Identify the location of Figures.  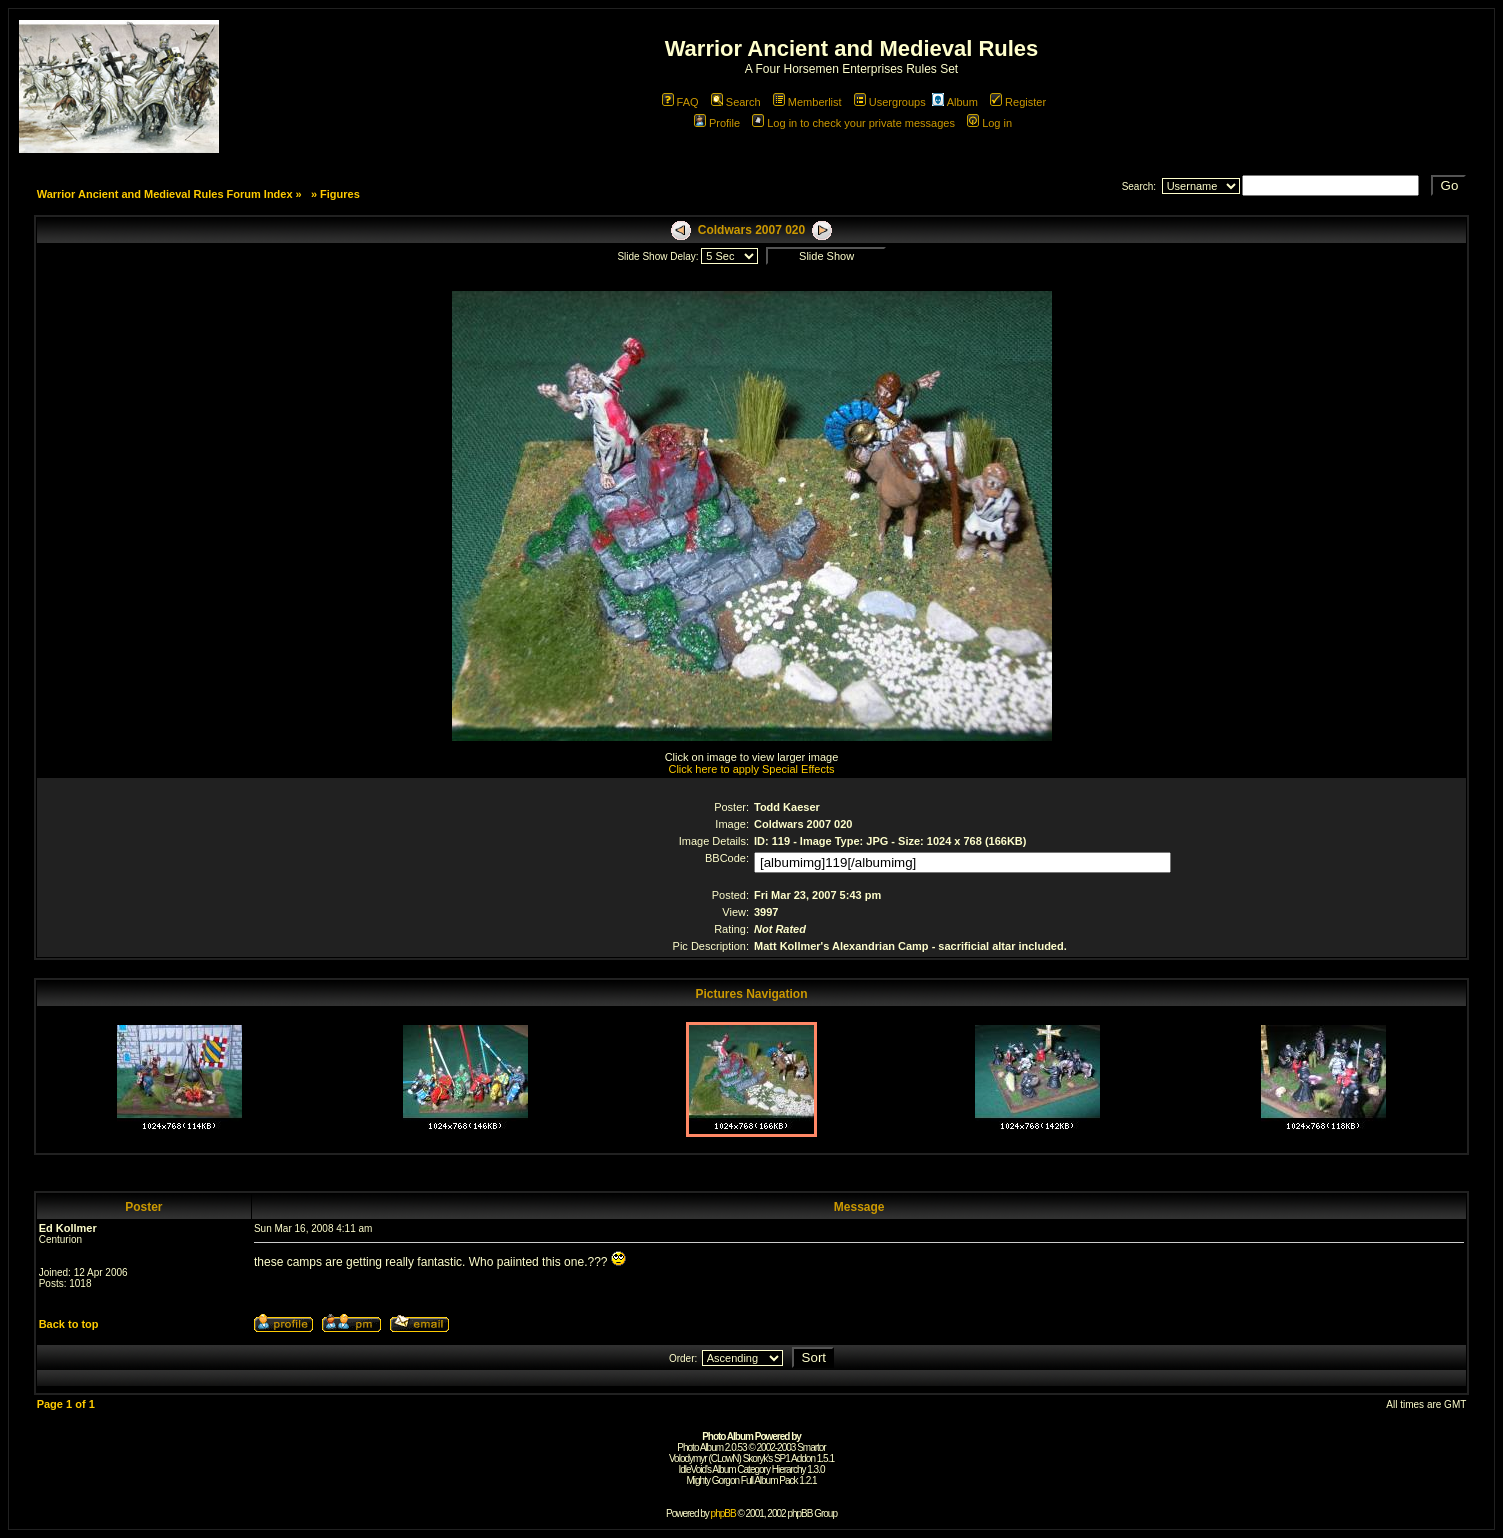
(340, 194).